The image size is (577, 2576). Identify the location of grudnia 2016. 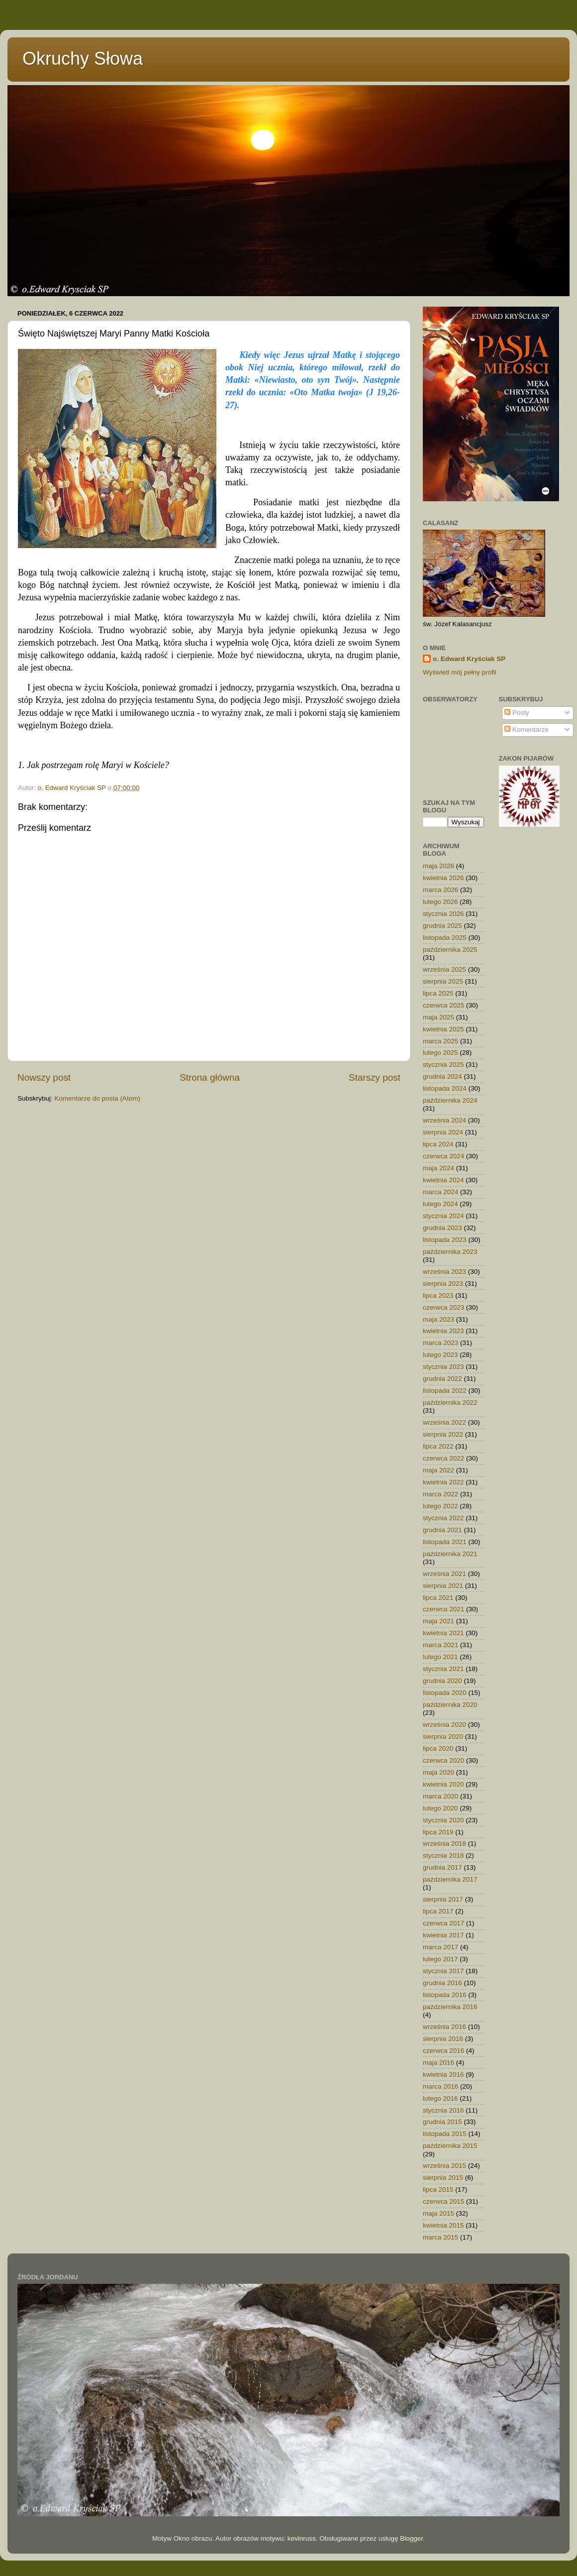
(442, 1983).